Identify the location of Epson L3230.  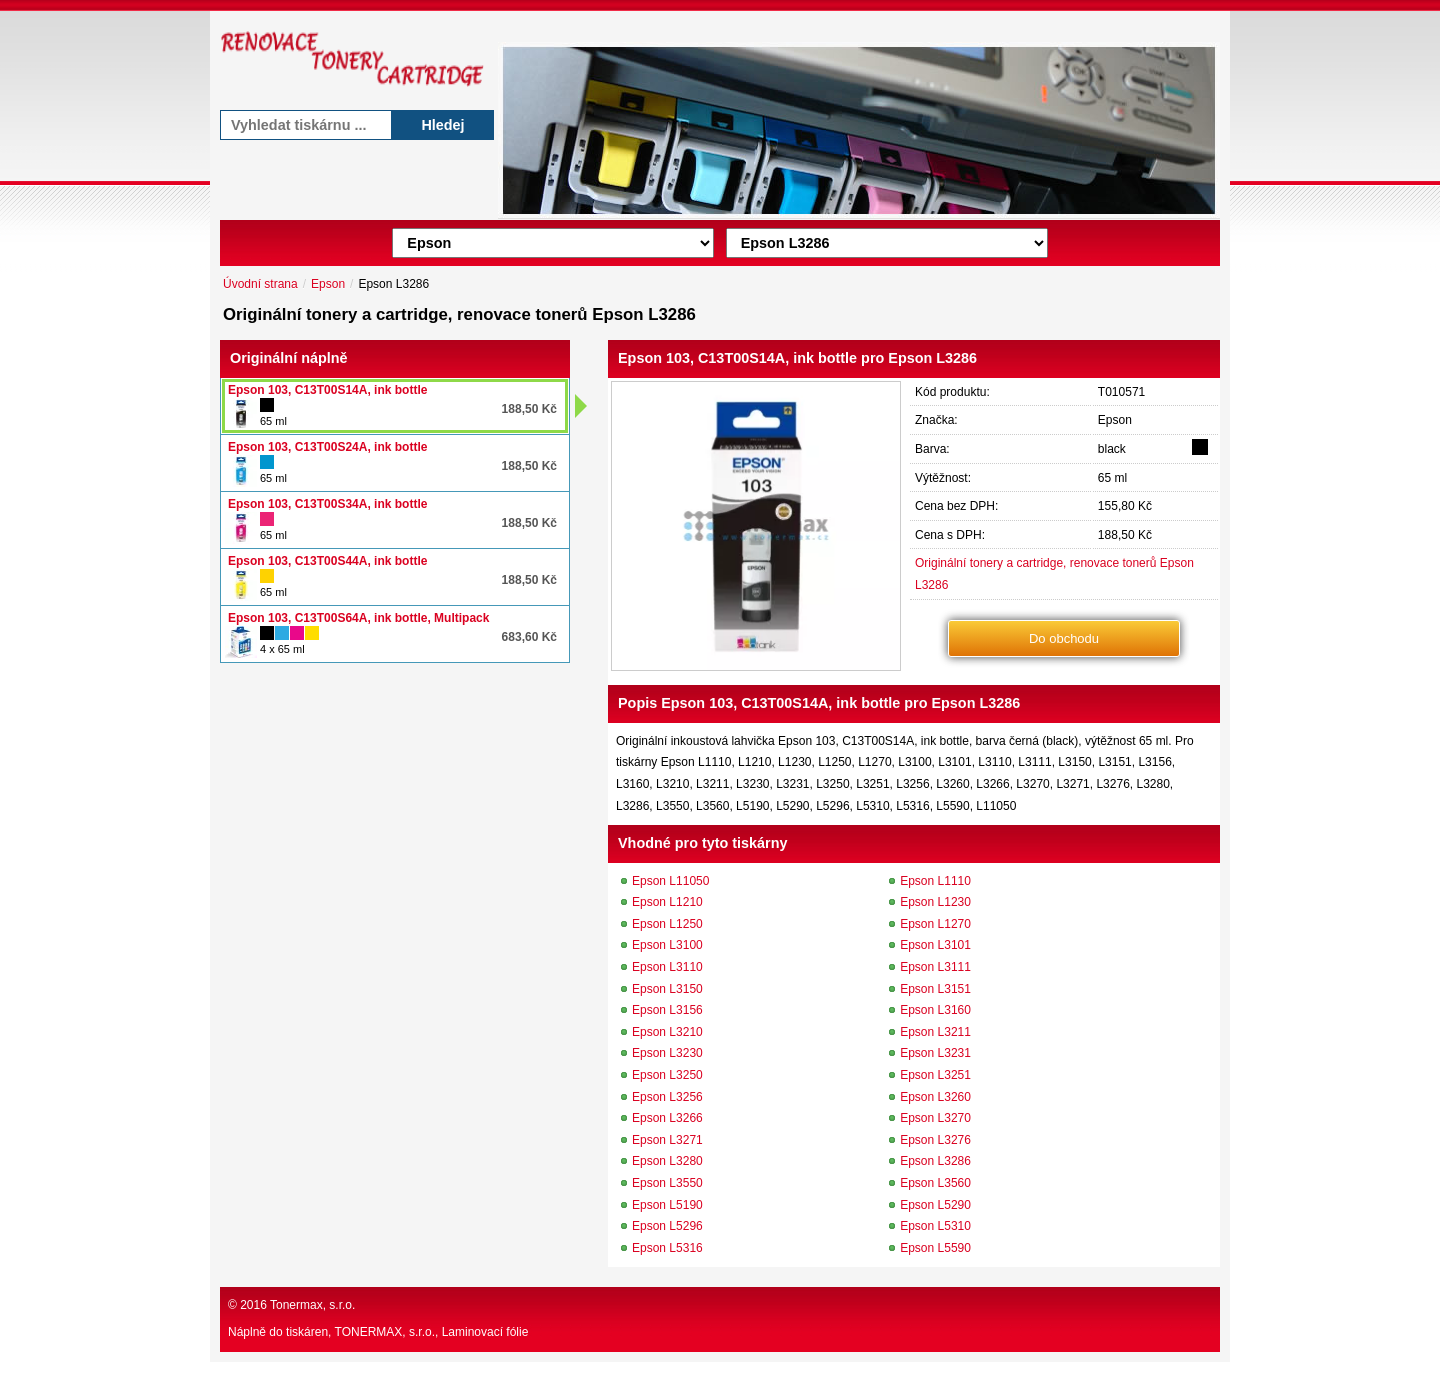
(667, 1053).